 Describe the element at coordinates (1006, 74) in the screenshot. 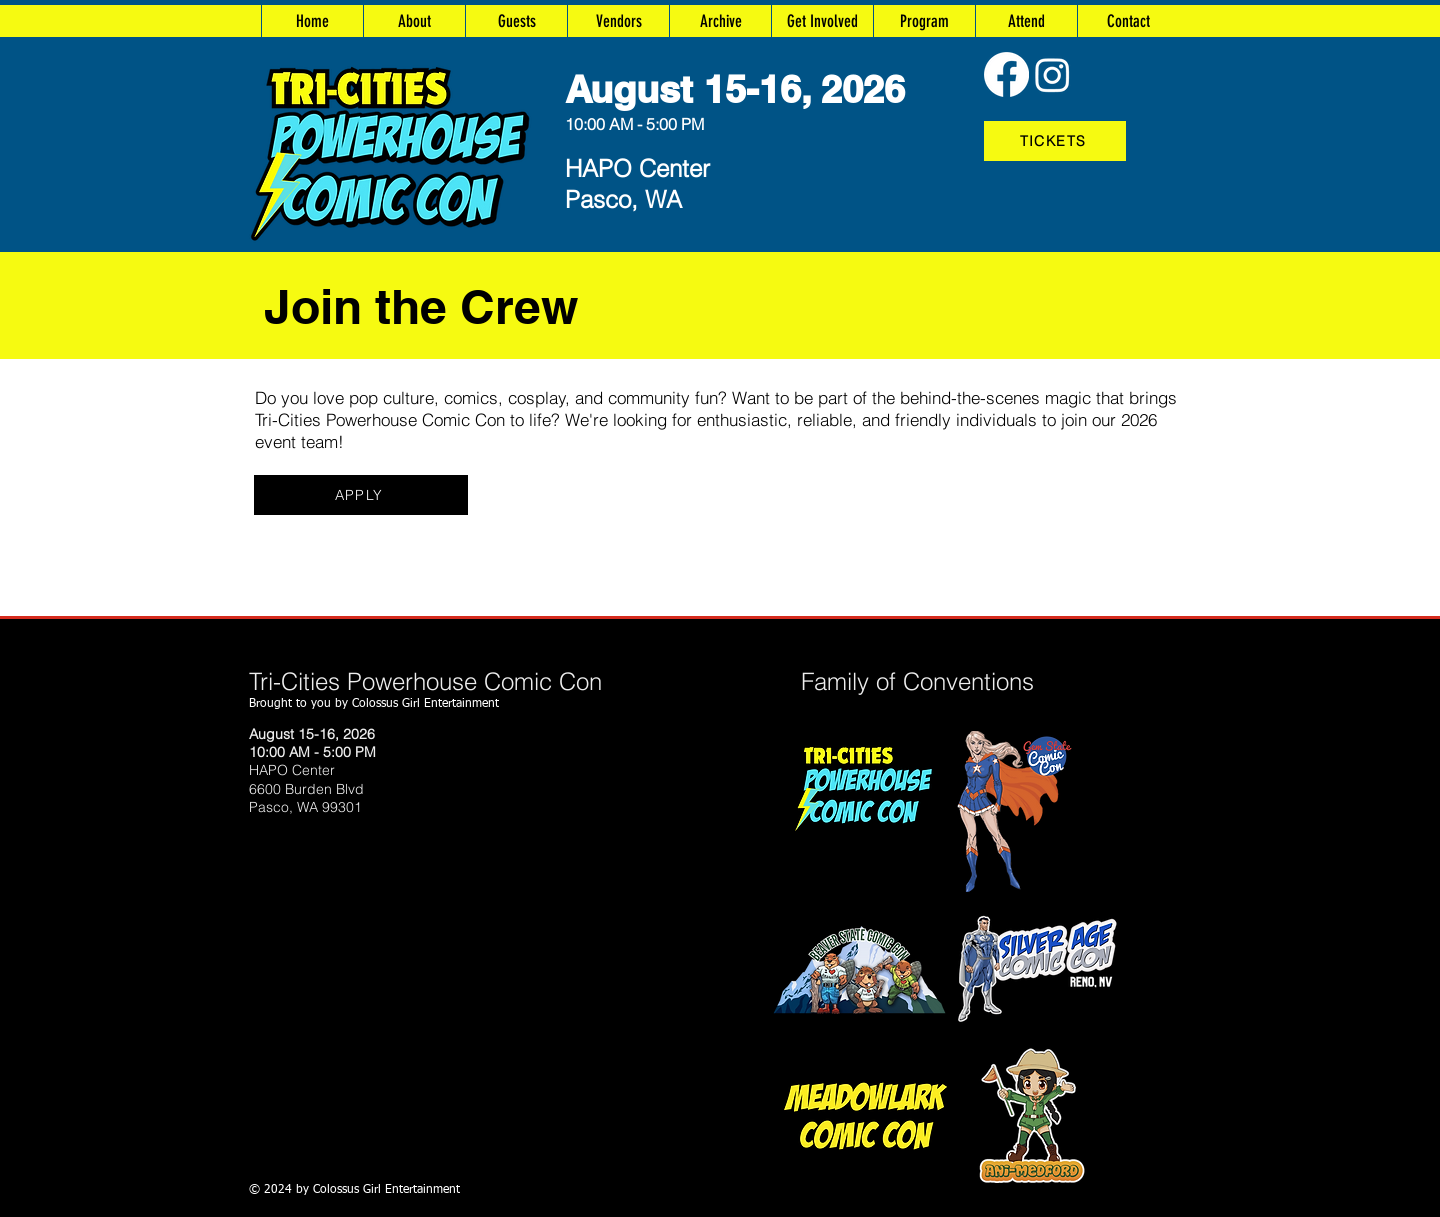

I see `[Facebook]` at that location.